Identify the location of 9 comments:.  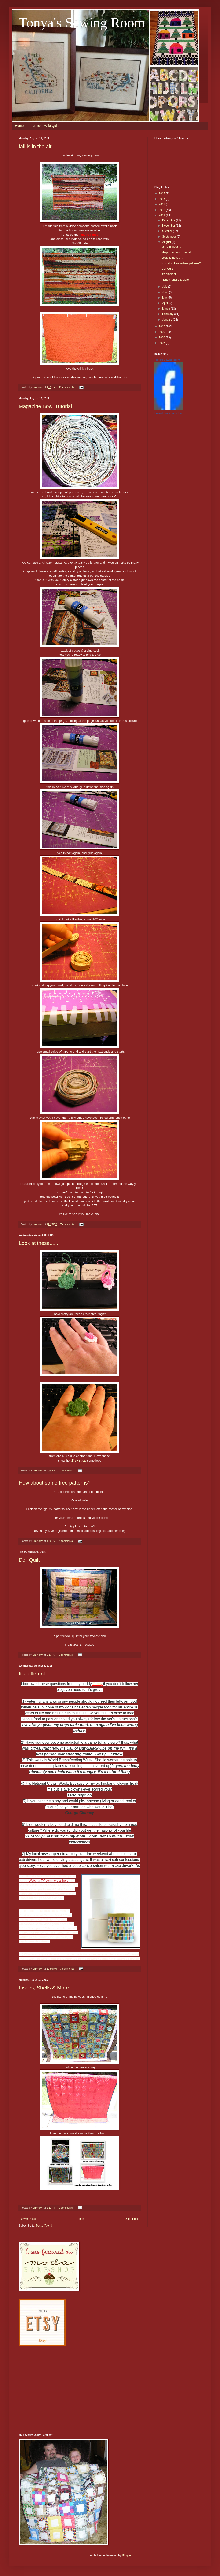
(66, 2207).